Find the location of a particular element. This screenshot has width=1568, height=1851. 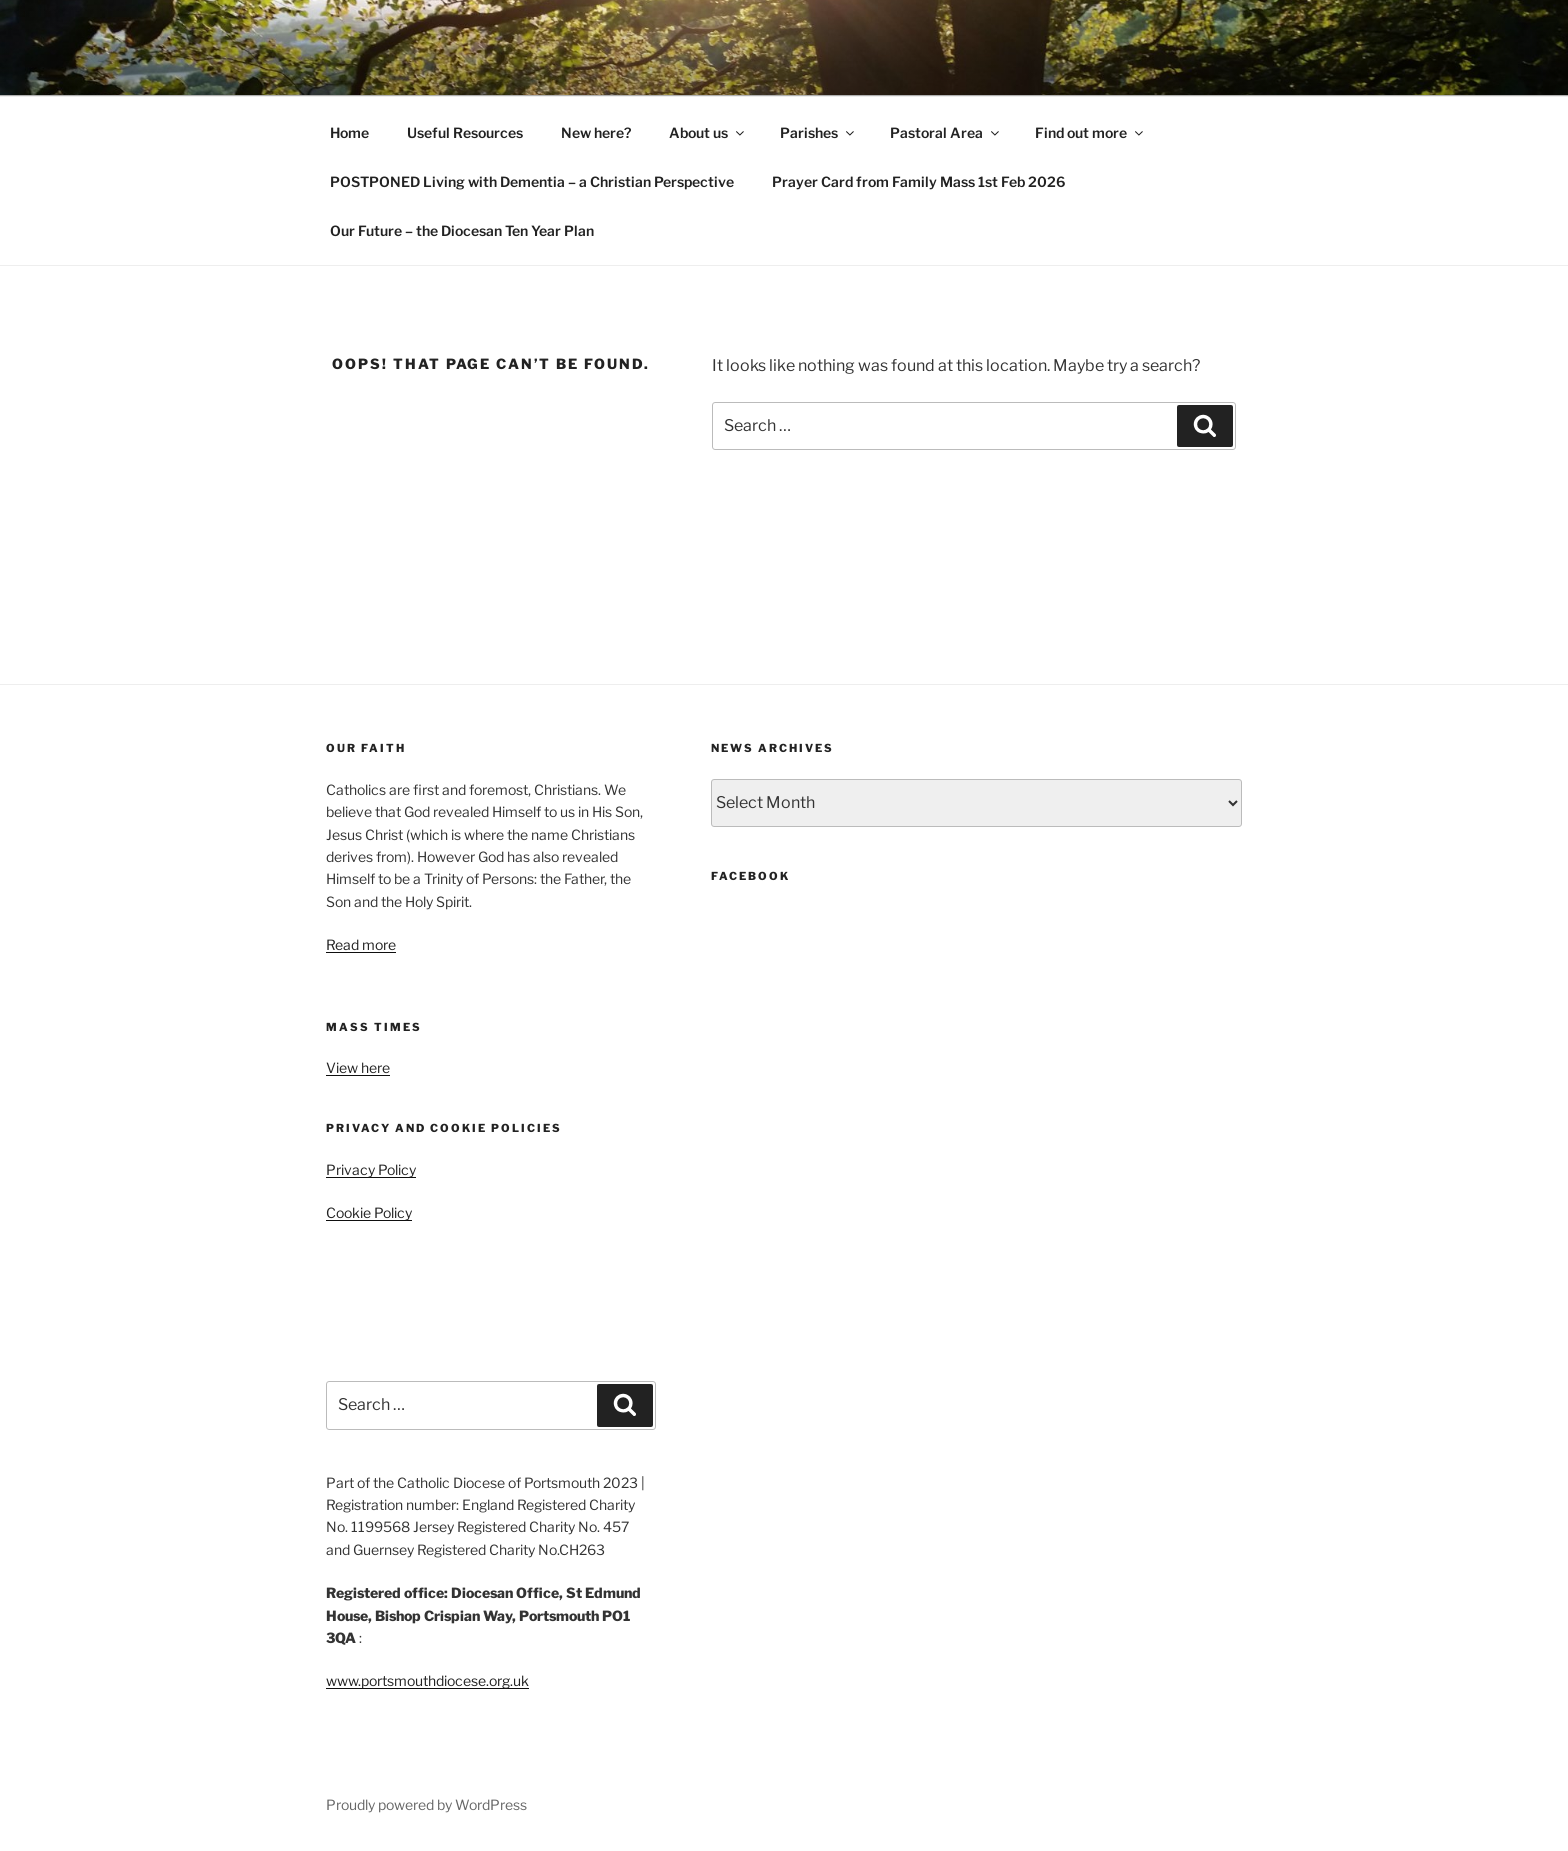

POSTPONED Living with Dementia – a Christian Perspective is located at coordinates (532, 181).